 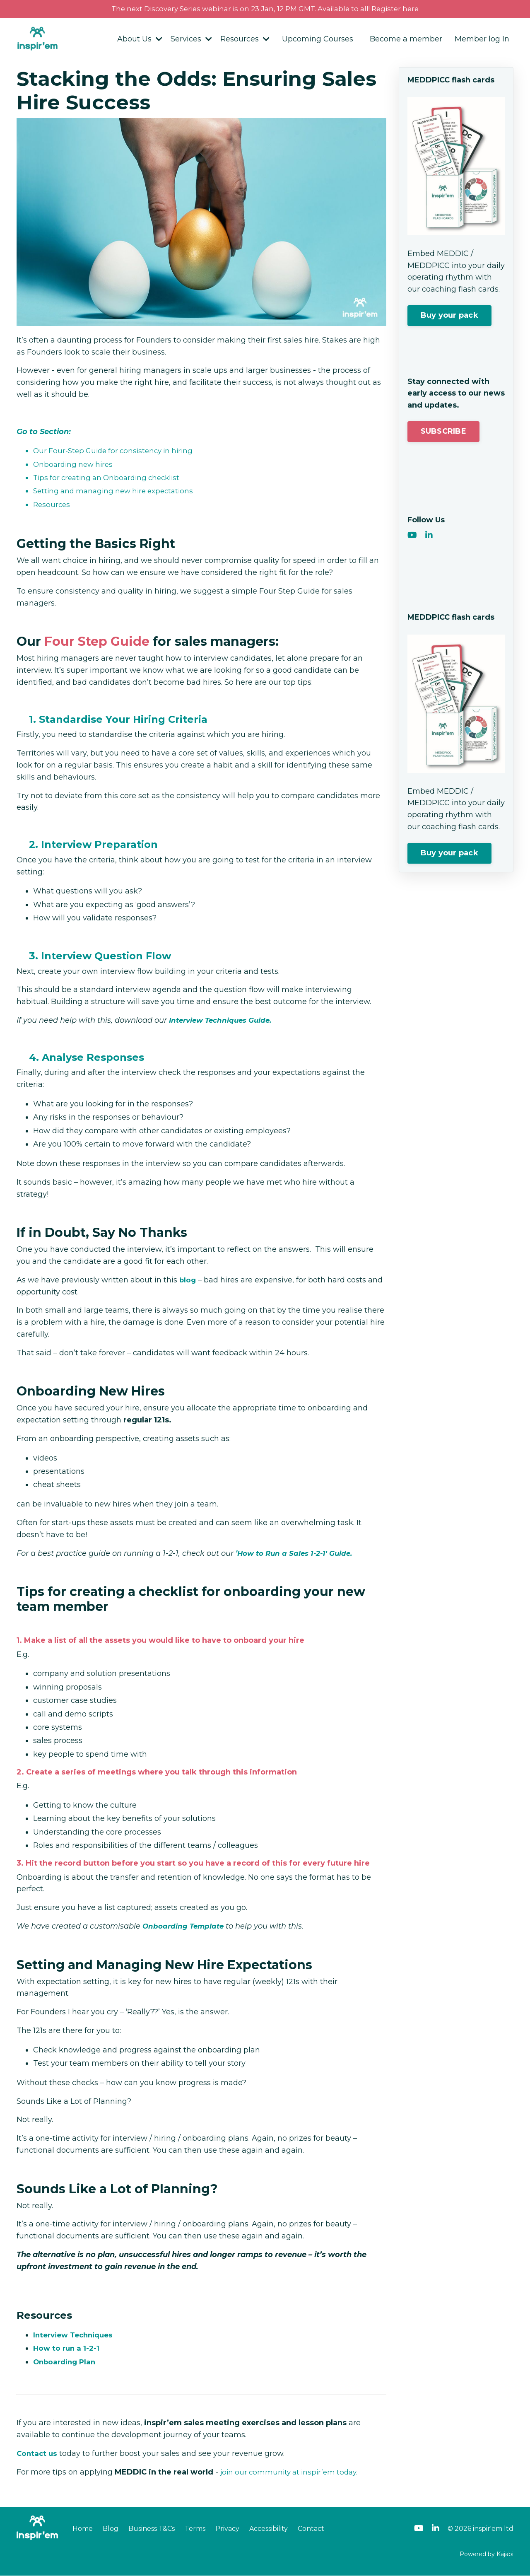 What do you see at coordinates (66, 2362) in the screenshot?
I see `Onboarding Plan` at bounding box center [66, 2362].